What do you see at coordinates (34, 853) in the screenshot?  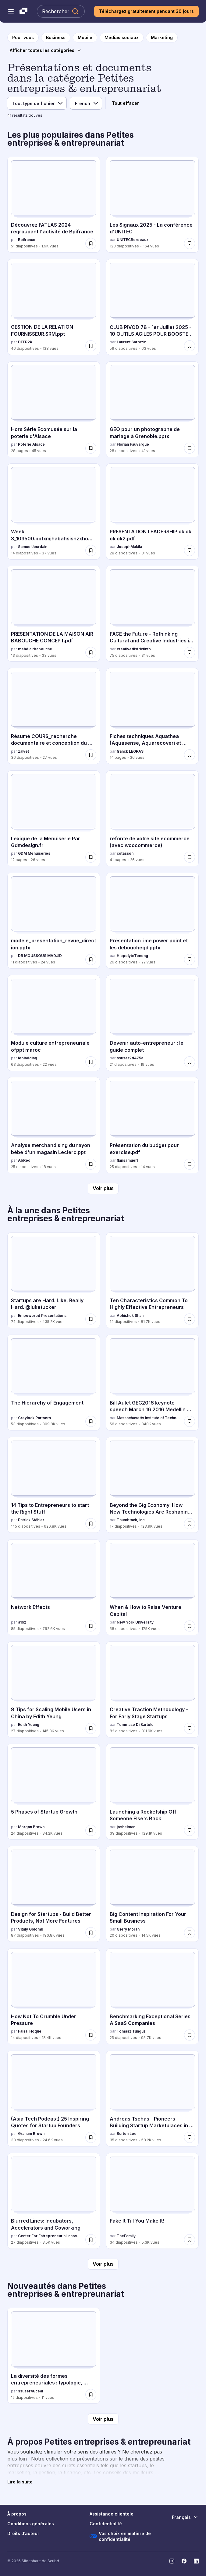 I see `GDM Menuiseries` at bounding box center [34, 853].